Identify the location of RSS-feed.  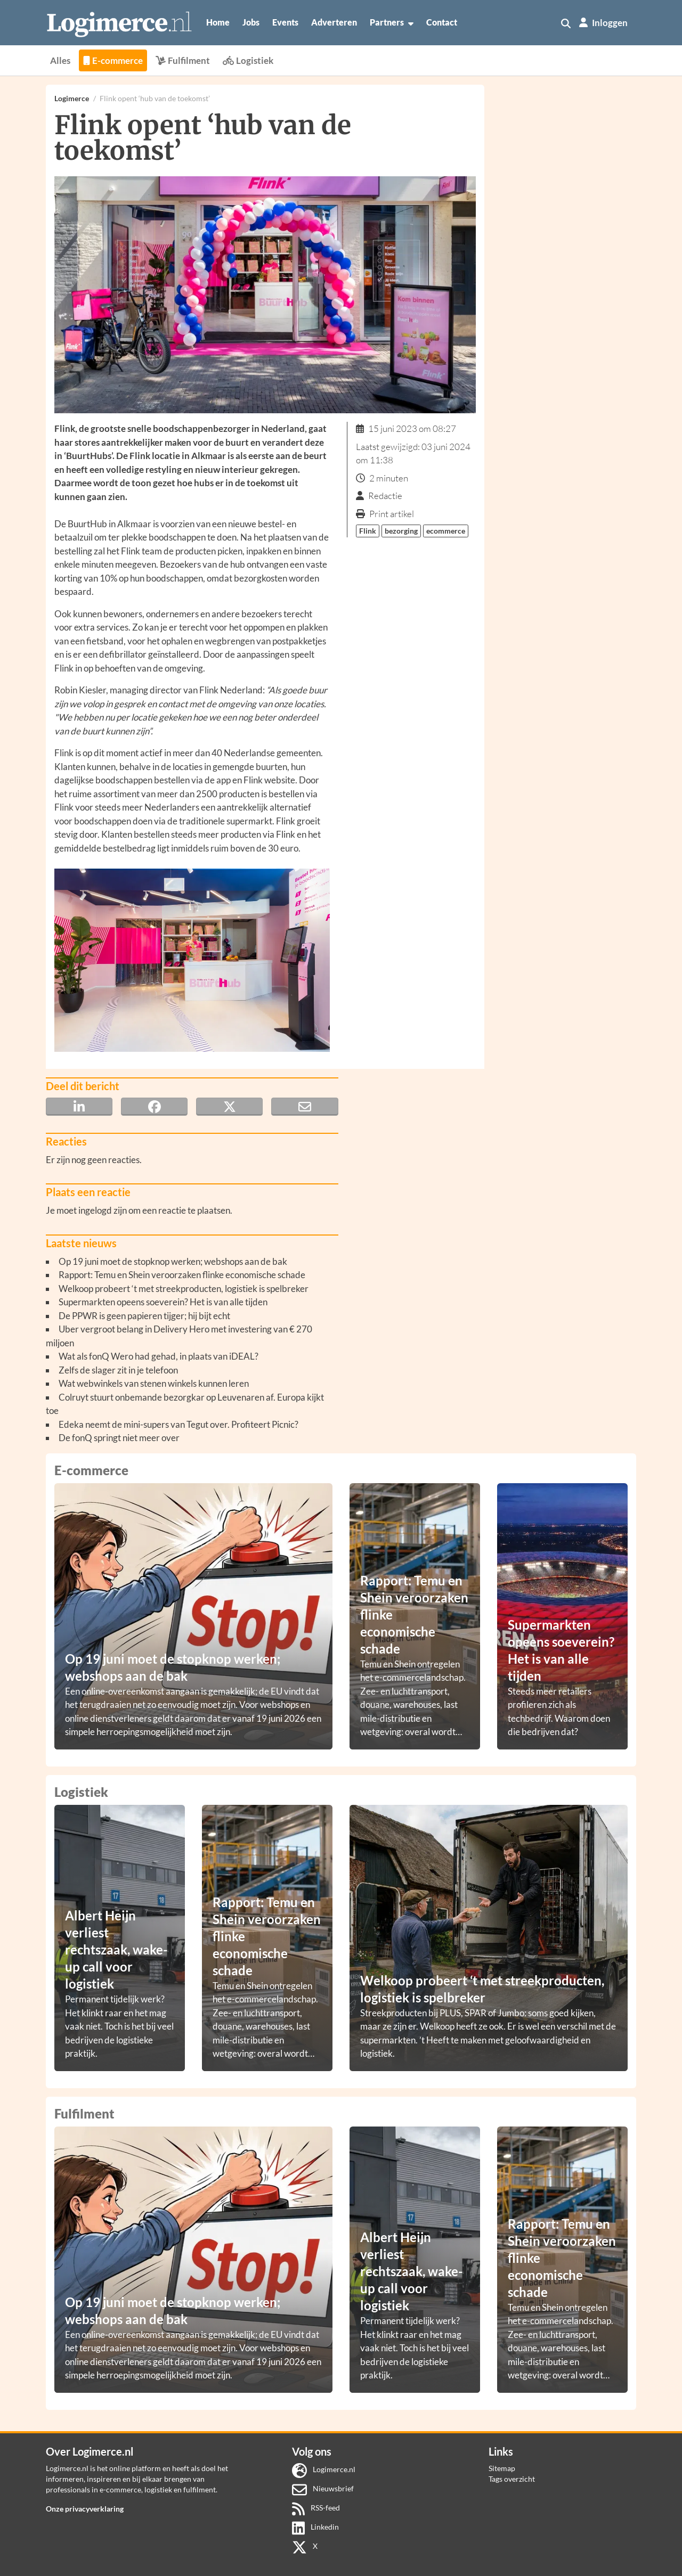
(316, 2507).